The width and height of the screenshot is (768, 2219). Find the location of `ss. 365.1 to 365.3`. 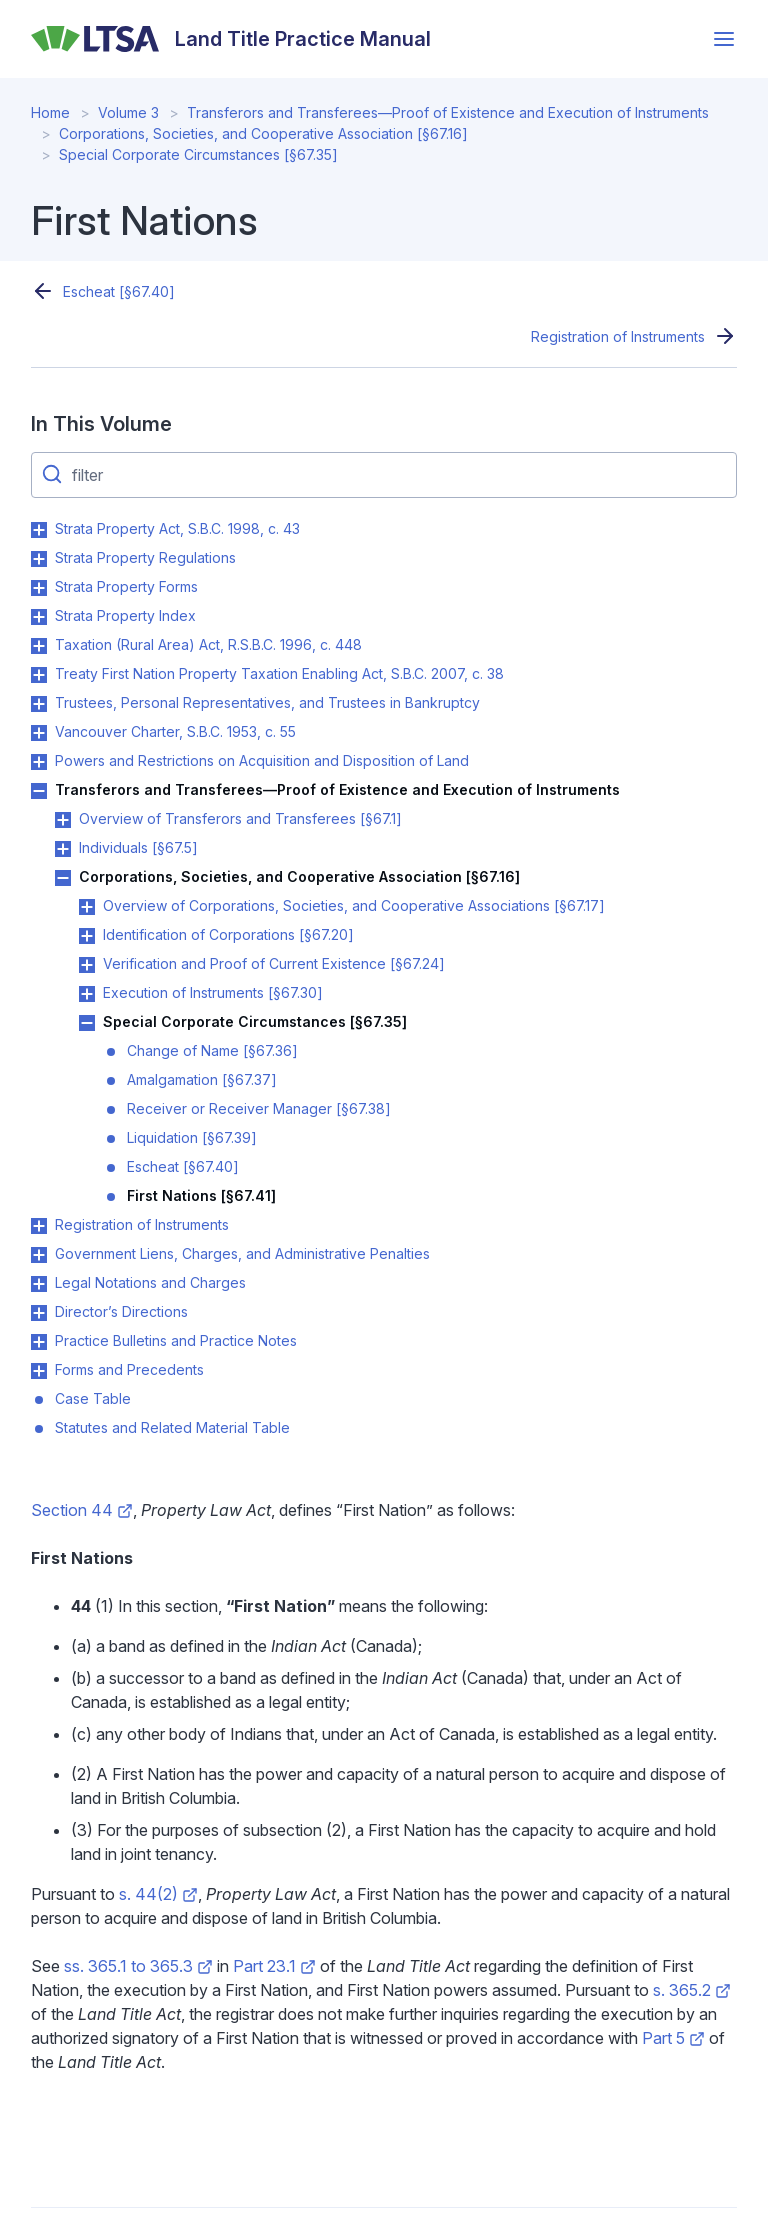

ss. 365.1 to 365.3 is located at coordinates (138, 1966).